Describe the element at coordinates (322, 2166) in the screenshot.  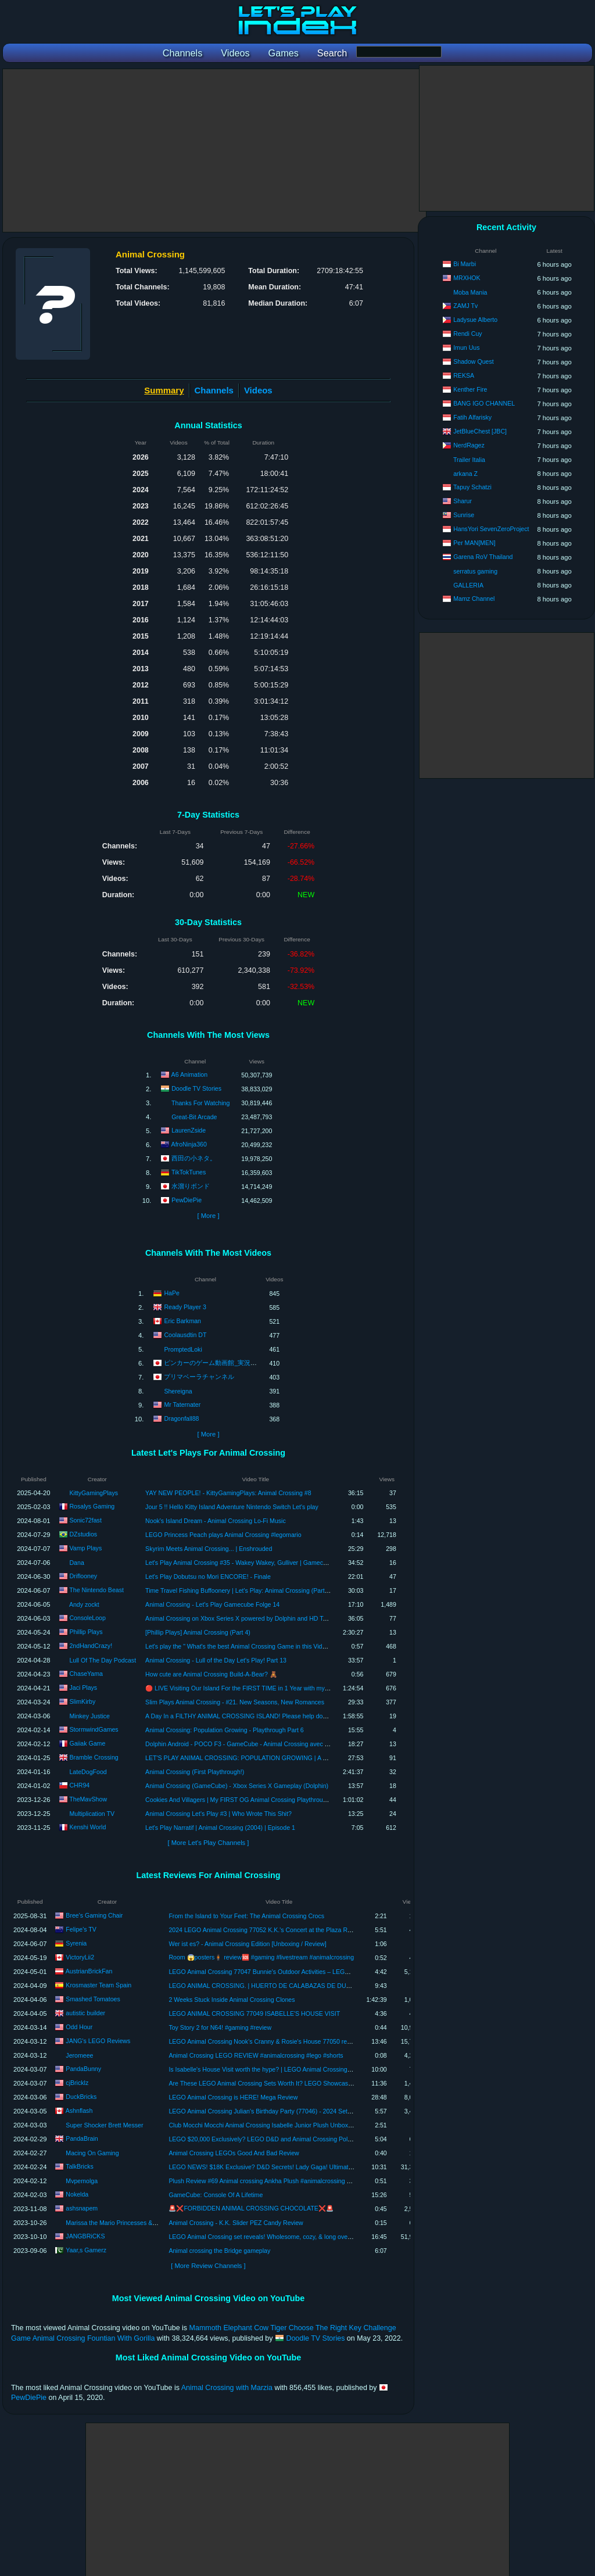
I see `LEGO NEWS! $18K Exclusive? D&D Secrets! Lady Gaga! Ultimate Animal Crossing Island! Snow White ROCKS` at that location.